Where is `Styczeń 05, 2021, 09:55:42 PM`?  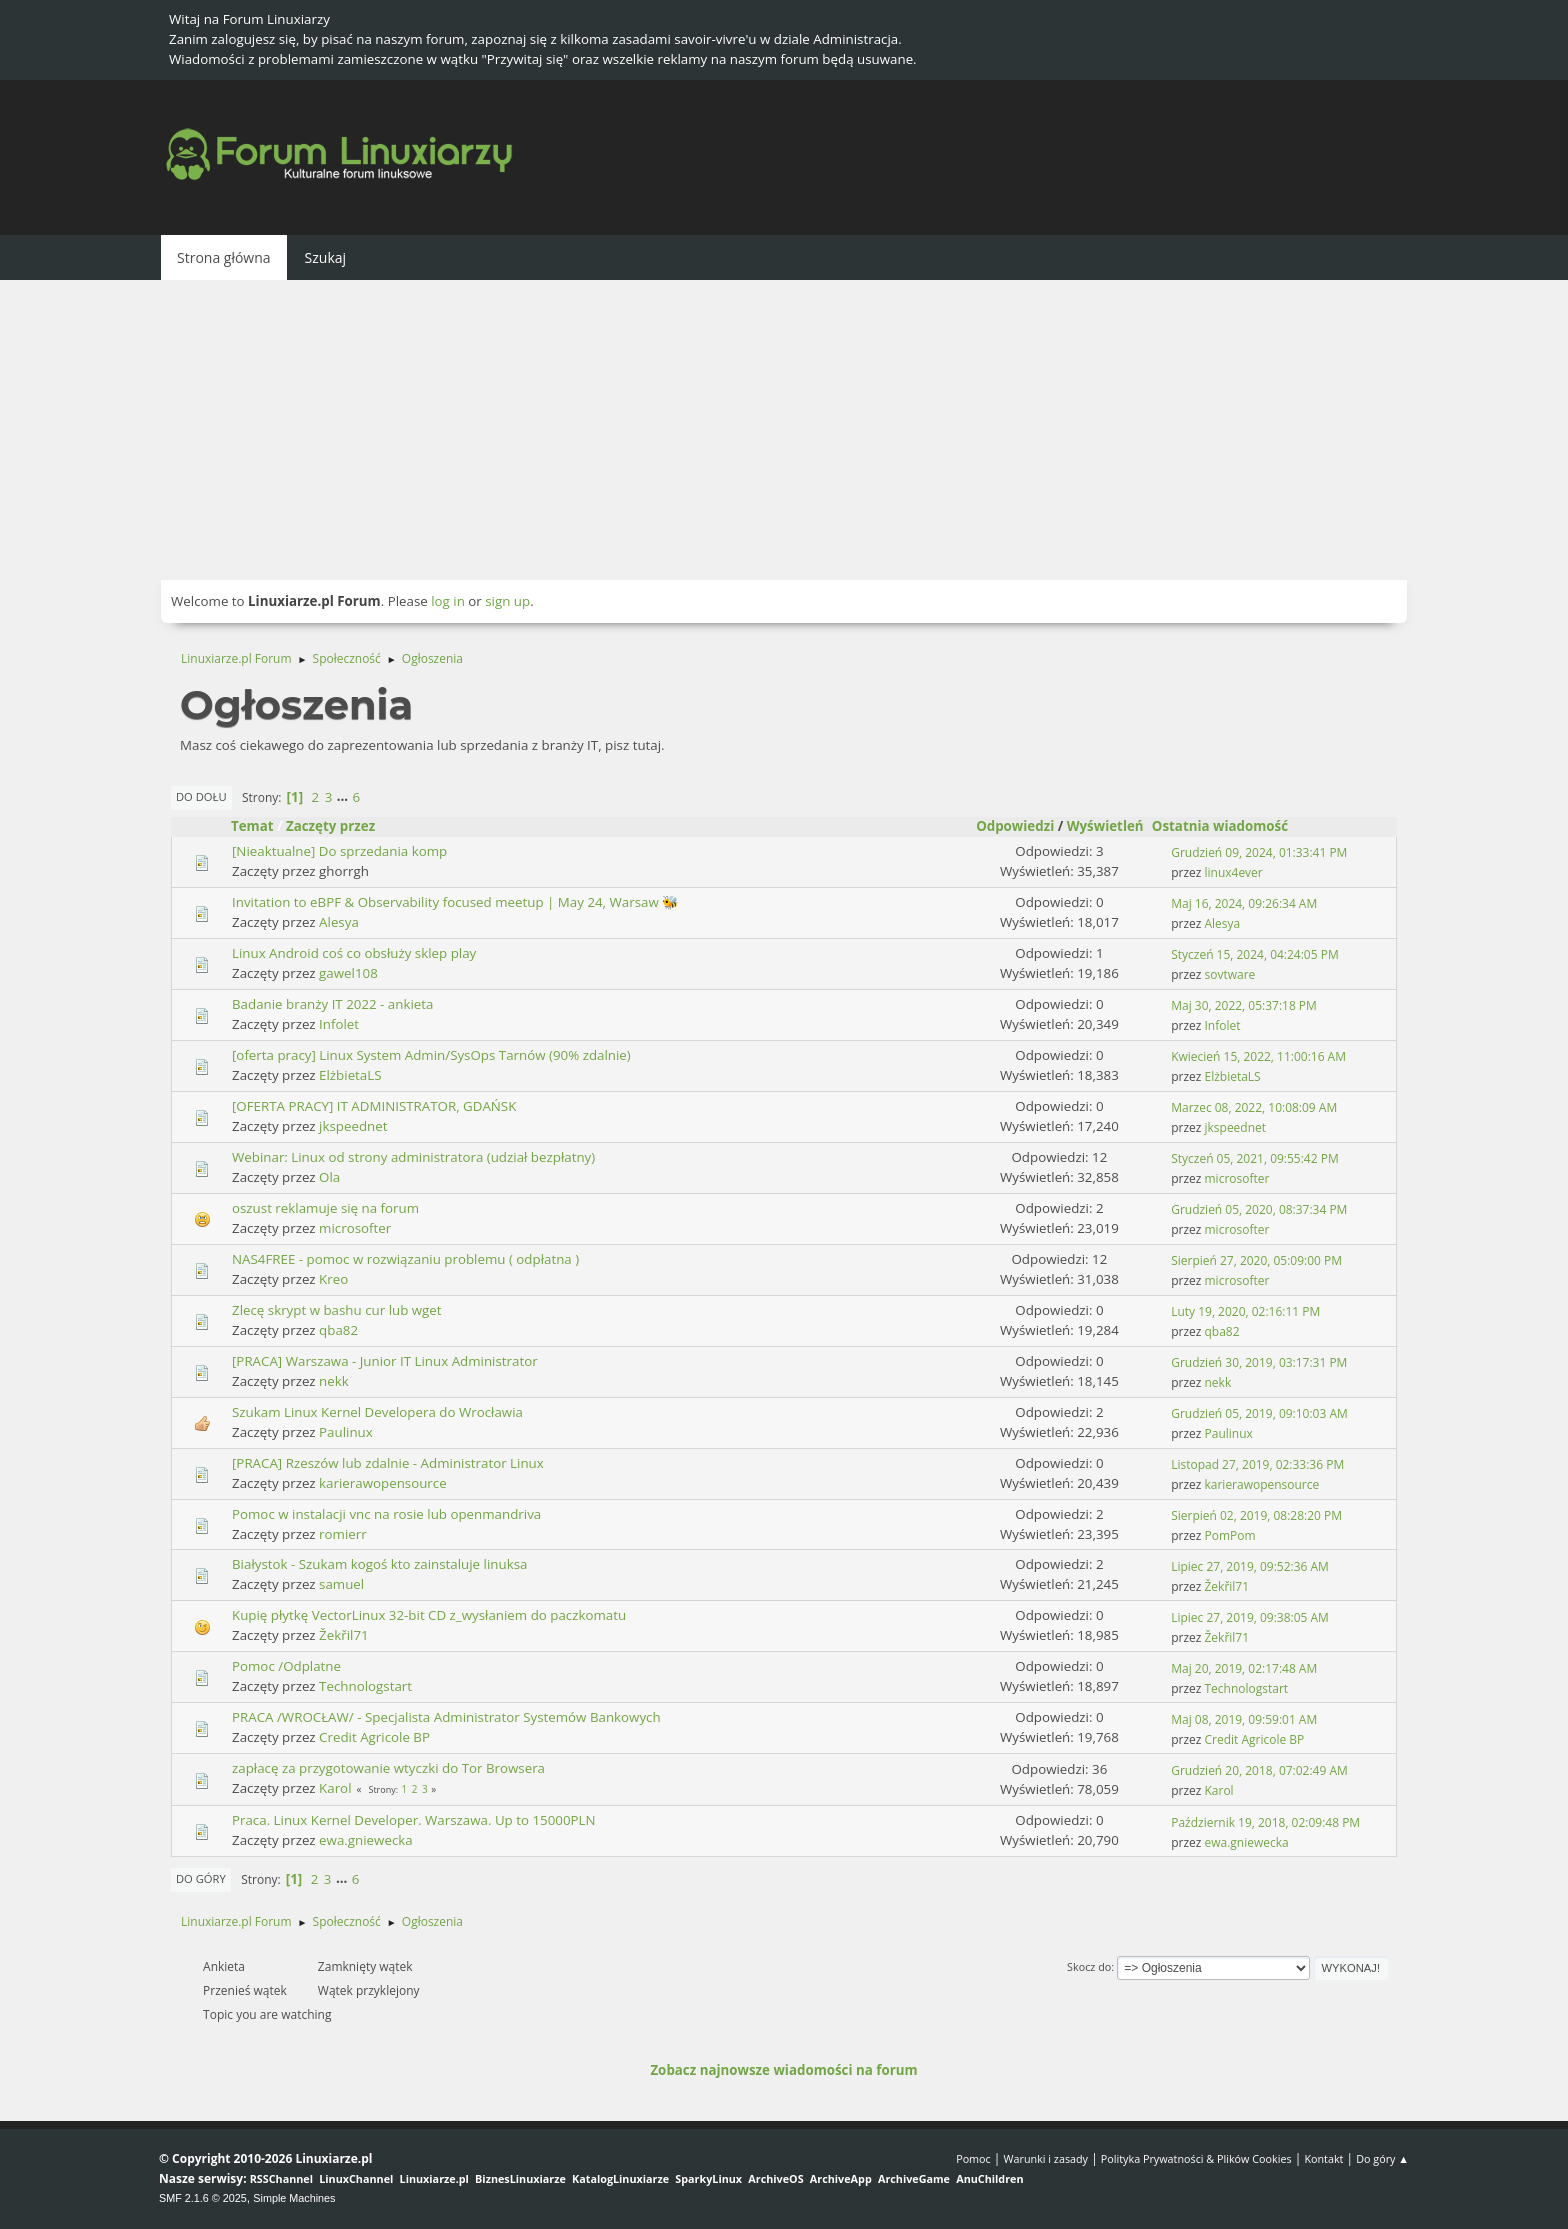
Styczeń 05, 2021, 09:55:42 PM is located at coordinates (1254, 1158).